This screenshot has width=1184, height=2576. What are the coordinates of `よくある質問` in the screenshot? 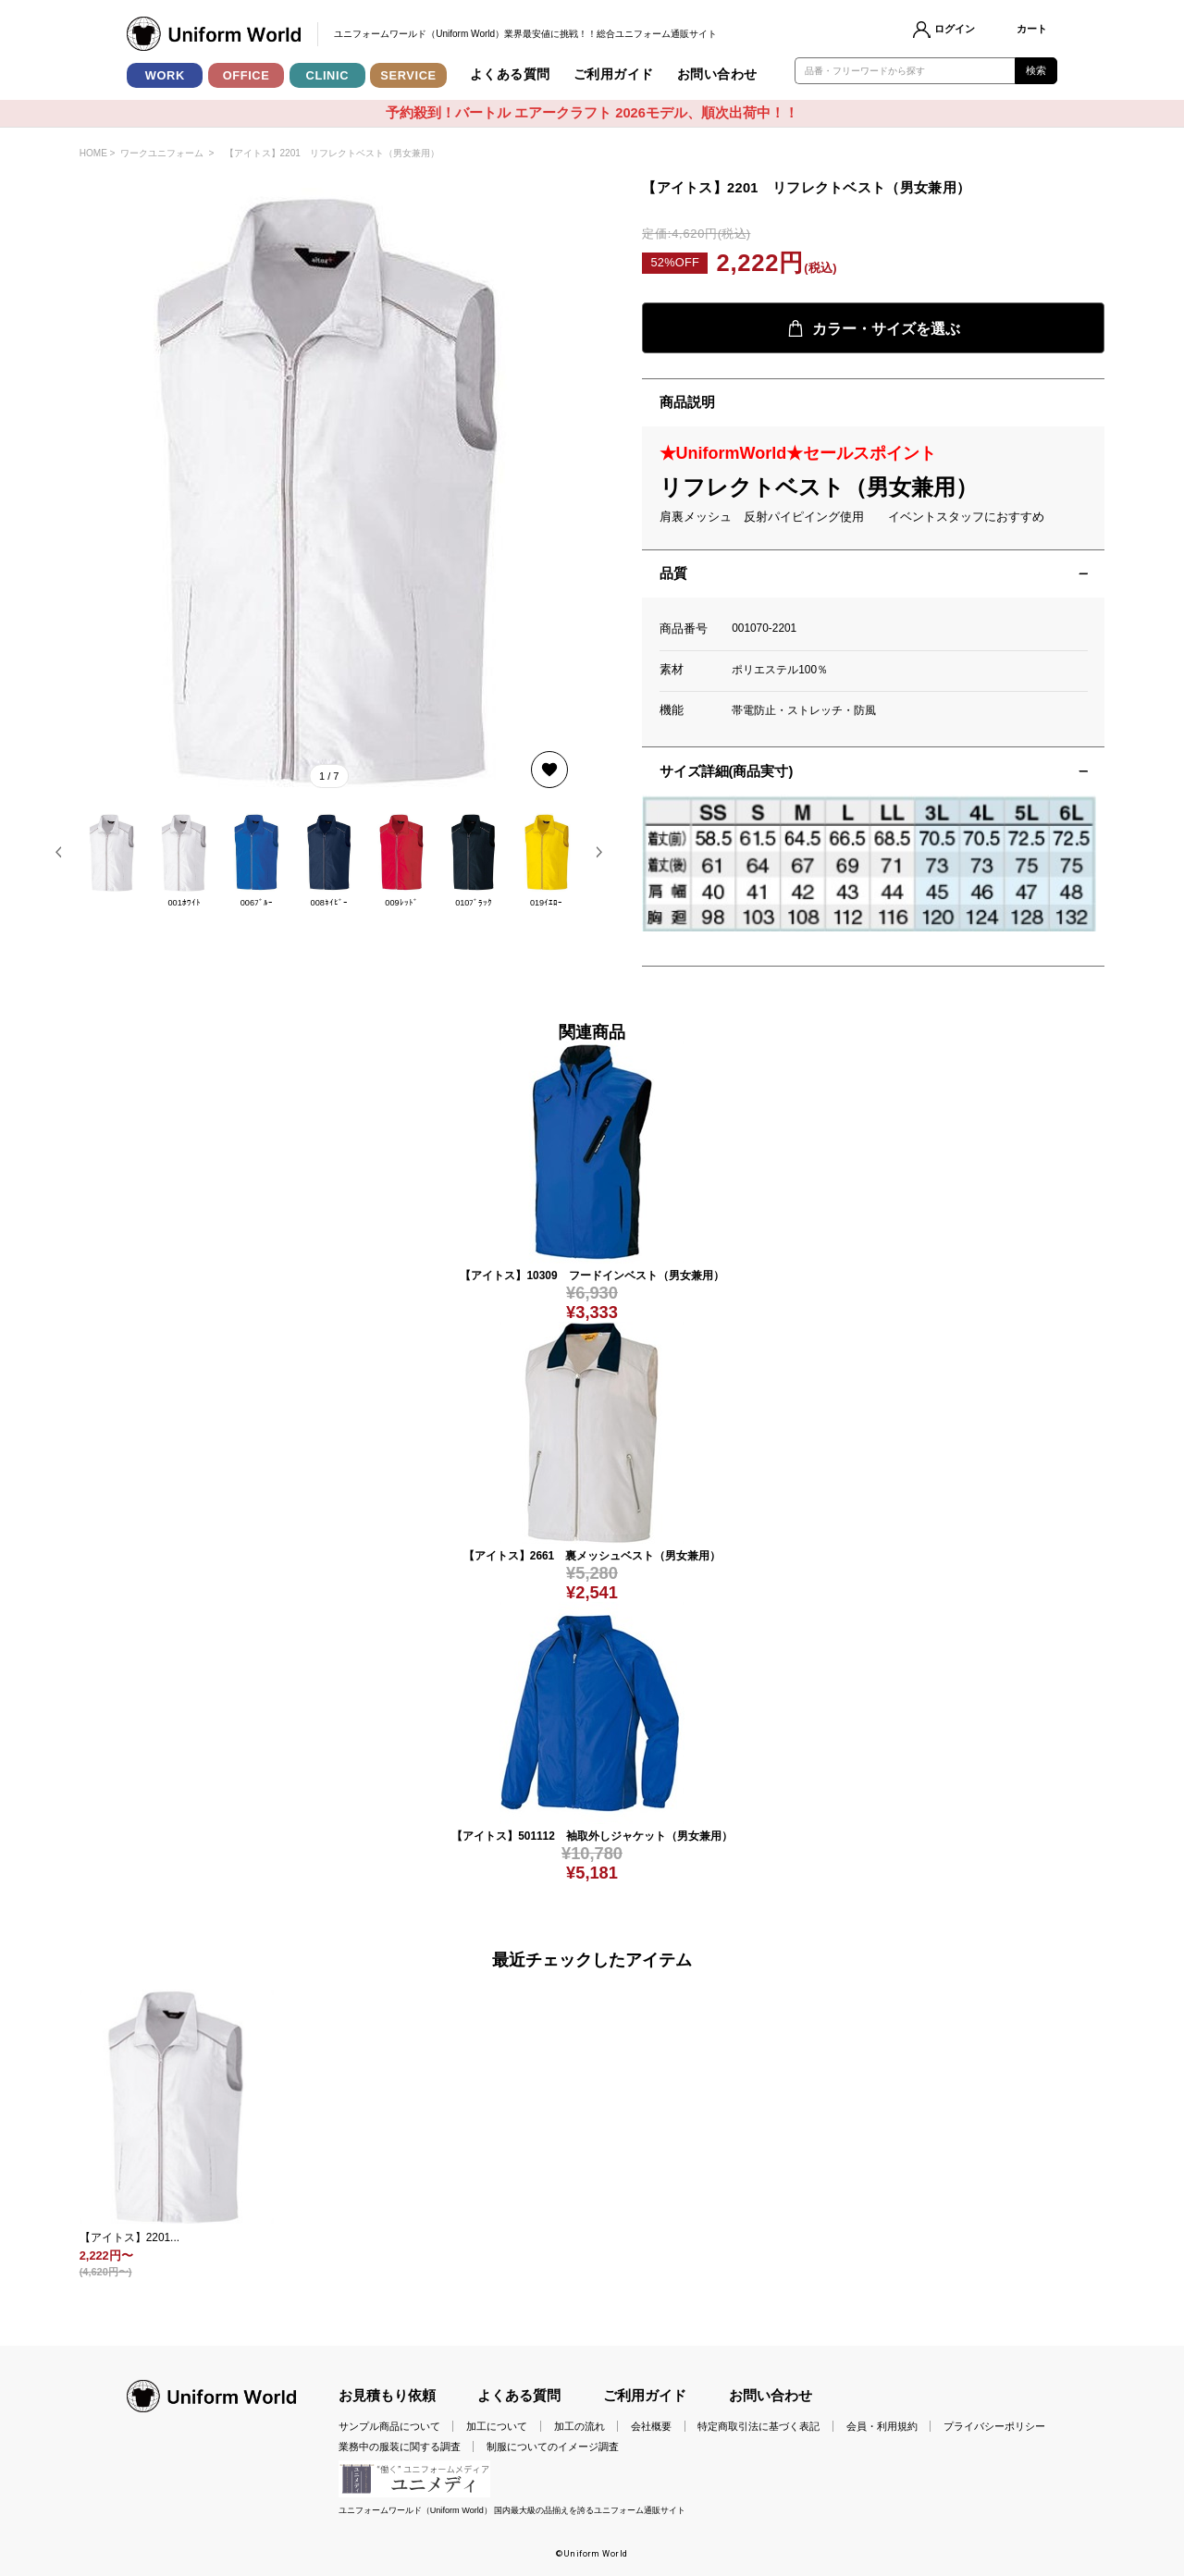 It's located at (510, 74).